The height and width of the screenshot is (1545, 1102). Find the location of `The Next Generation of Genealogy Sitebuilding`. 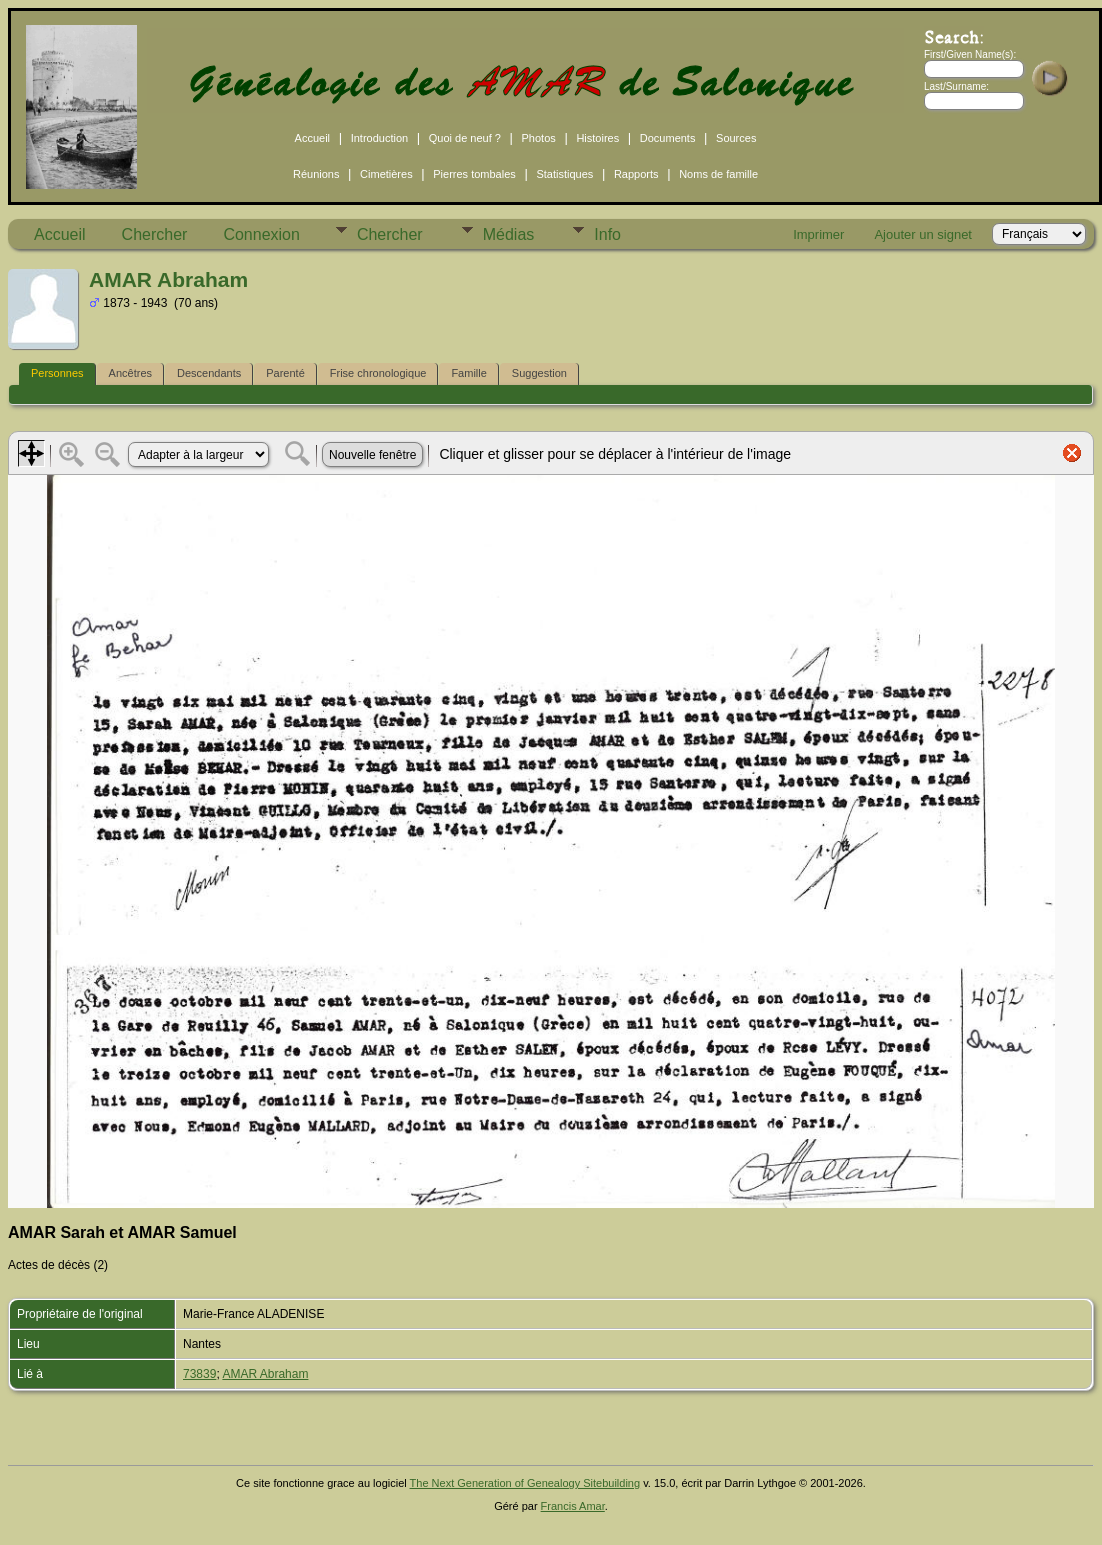

The Next Generation of Genealogy Sitebuilding is located at coordinates (525, 1483).